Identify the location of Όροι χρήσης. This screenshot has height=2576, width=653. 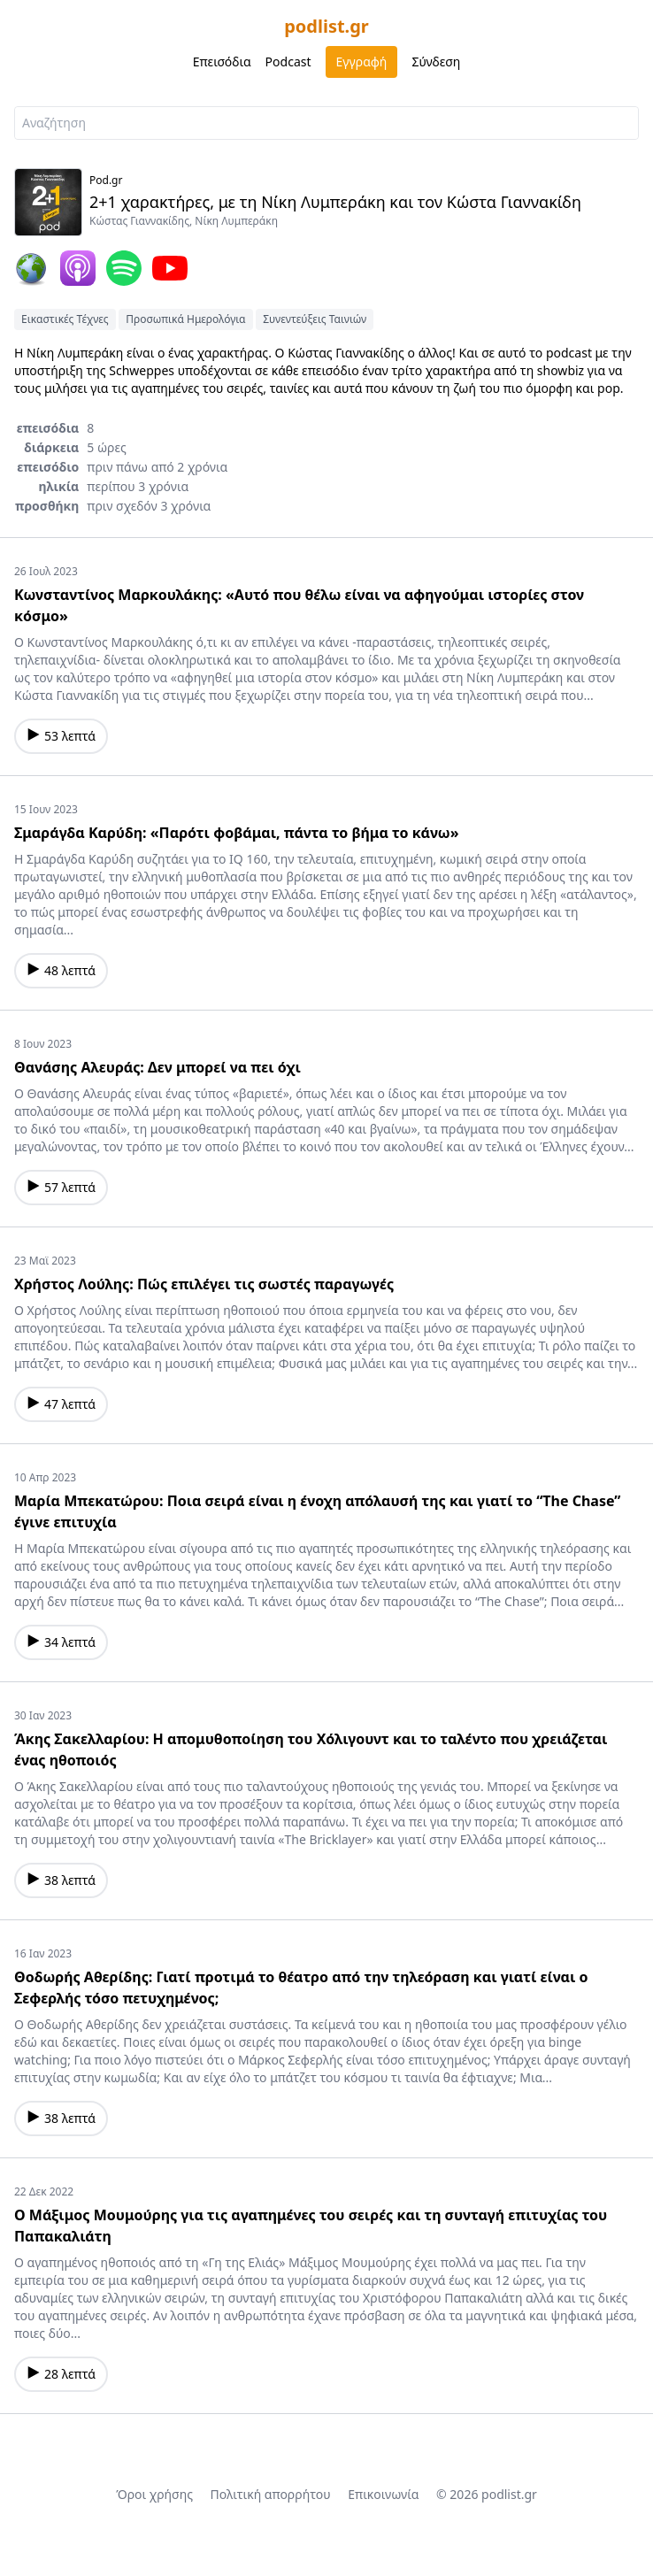
(154, 2494).